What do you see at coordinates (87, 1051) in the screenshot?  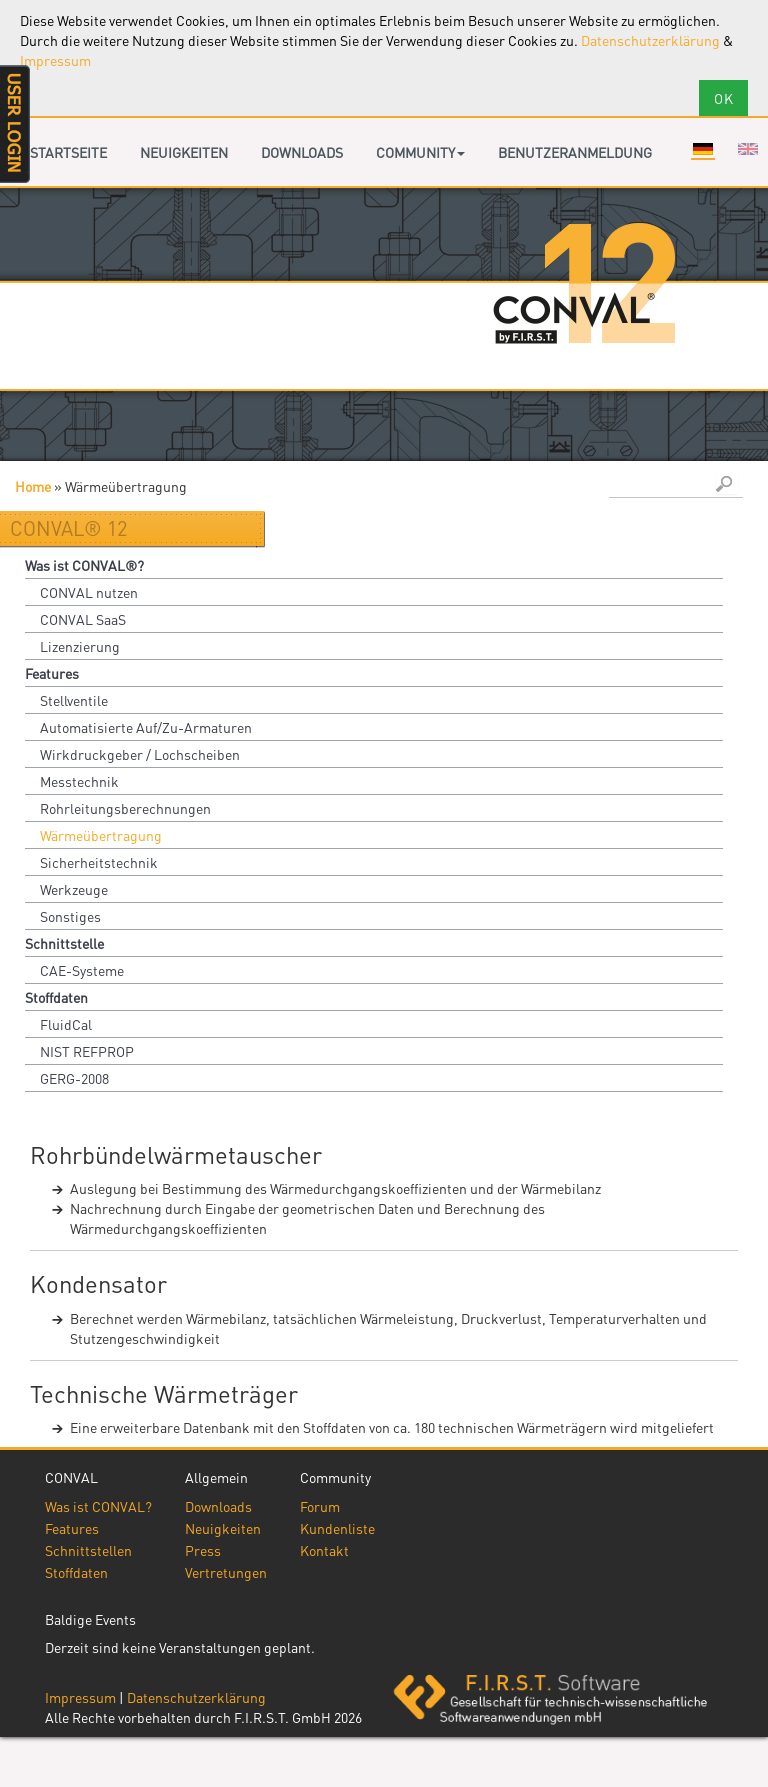 I see `NIST REFPROP` at bounding box center [87, 1051].